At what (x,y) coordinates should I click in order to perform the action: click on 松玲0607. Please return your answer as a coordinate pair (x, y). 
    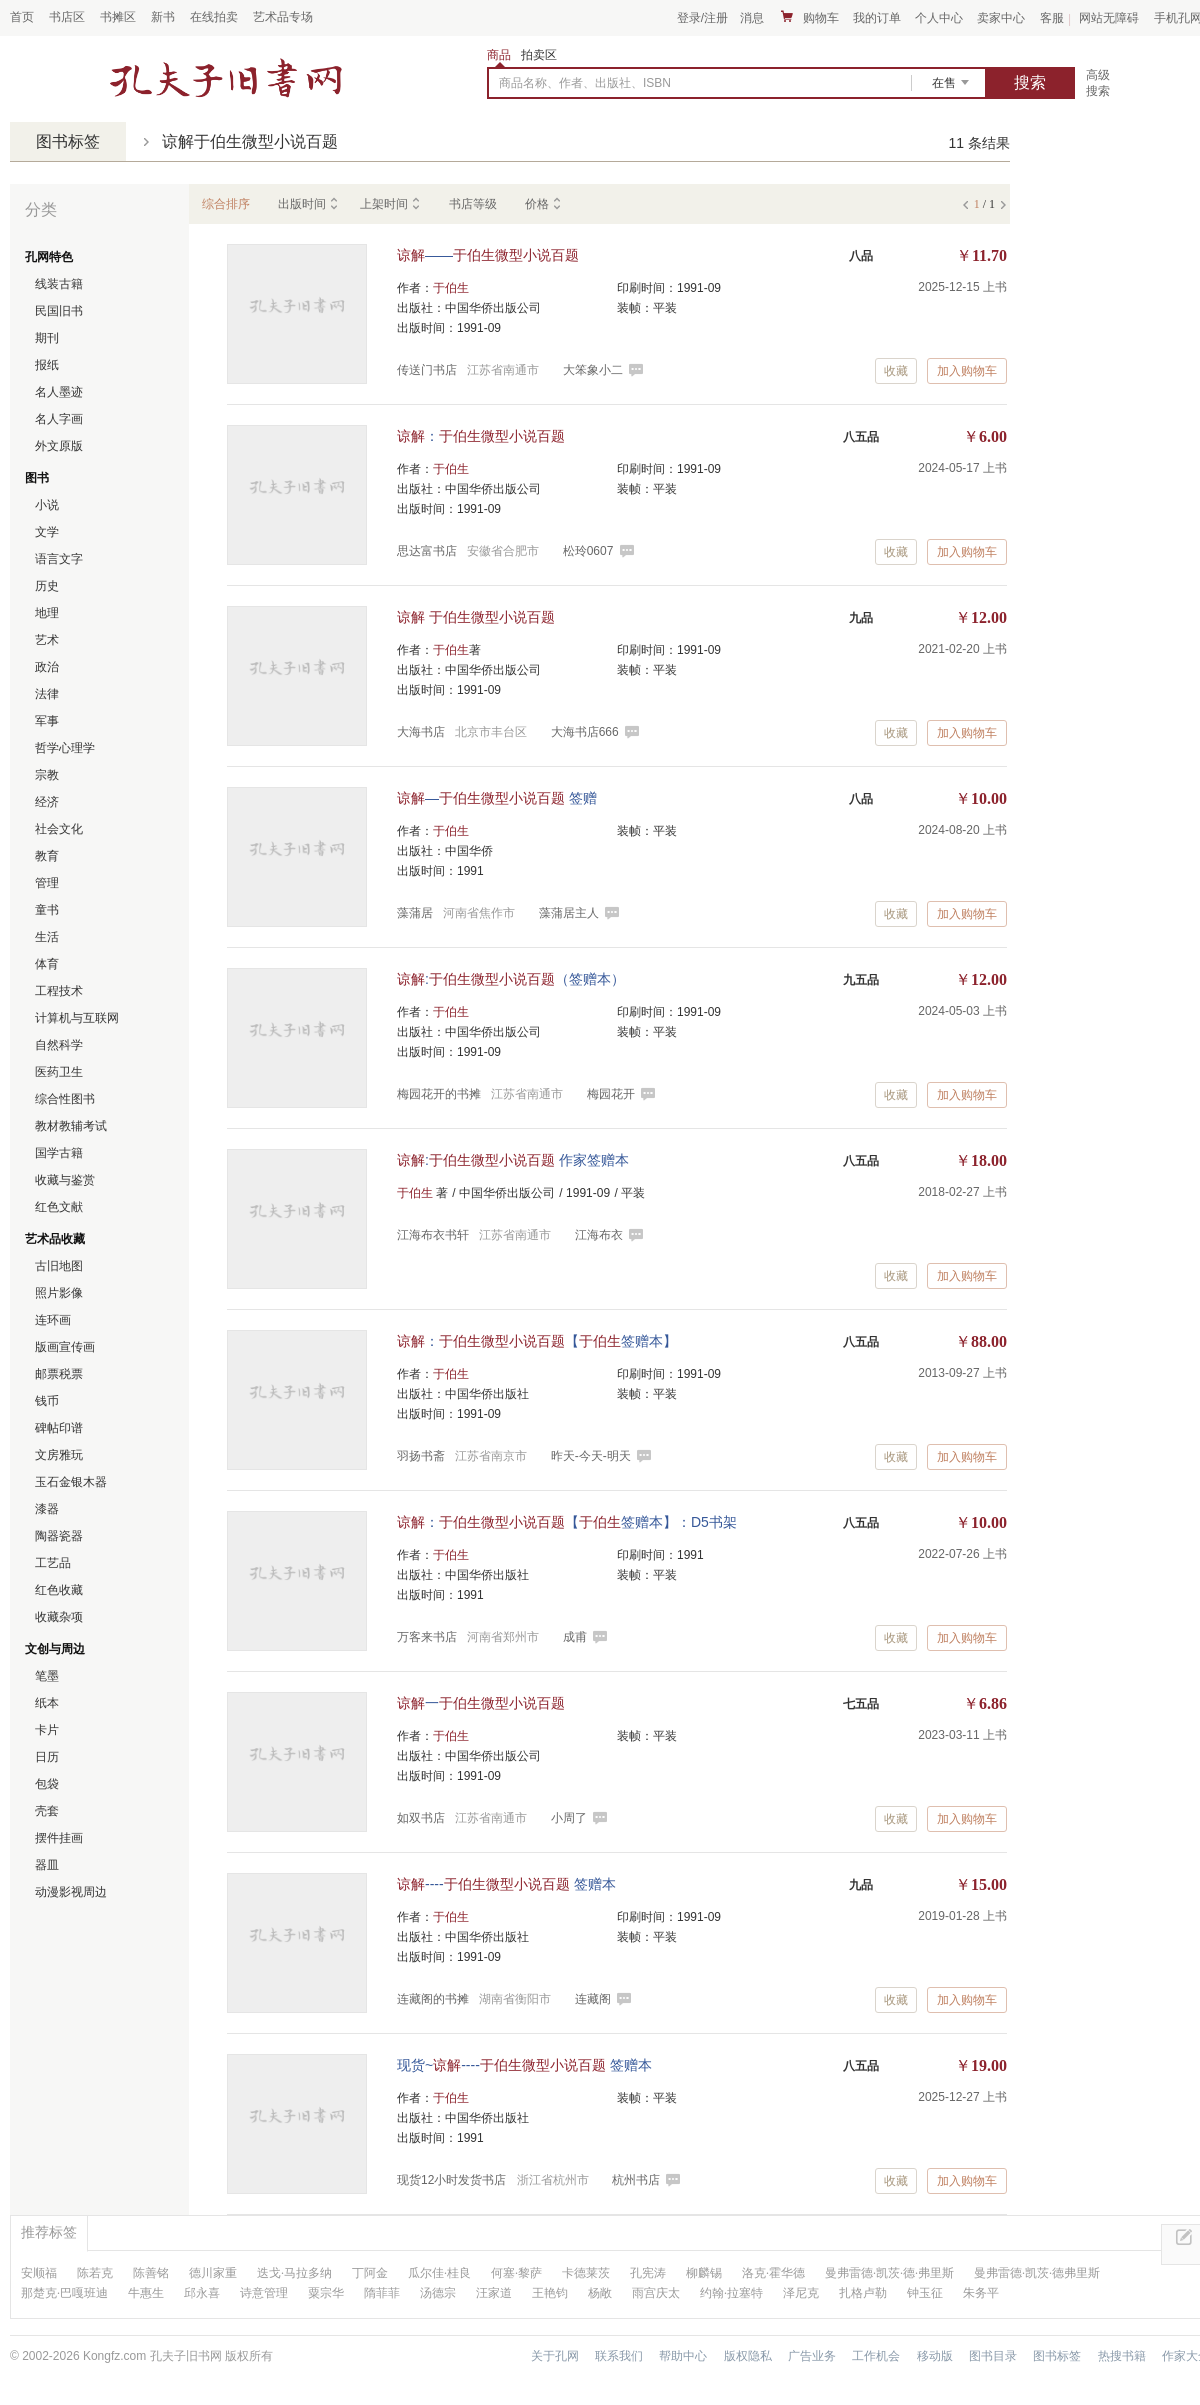
    Looking at the image, I should click on (588, 551).